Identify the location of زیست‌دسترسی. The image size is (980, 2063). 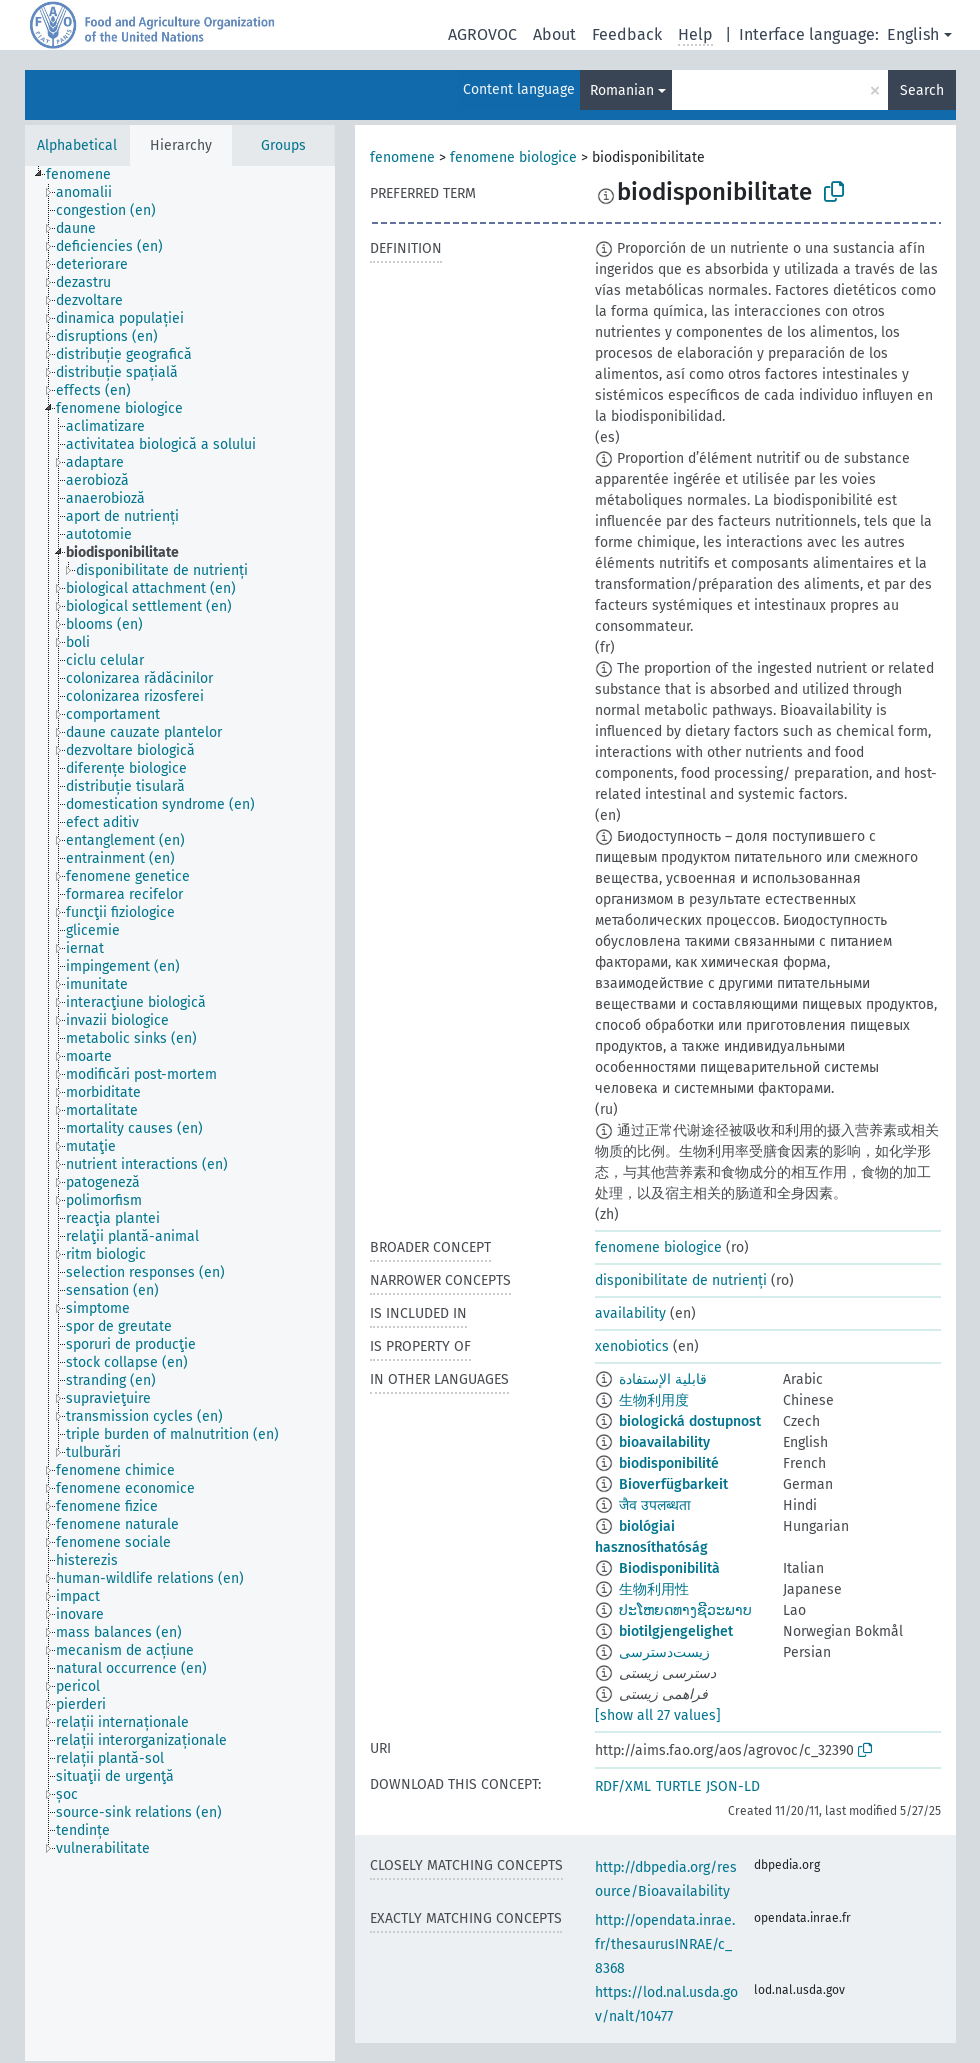
(664, 1652).